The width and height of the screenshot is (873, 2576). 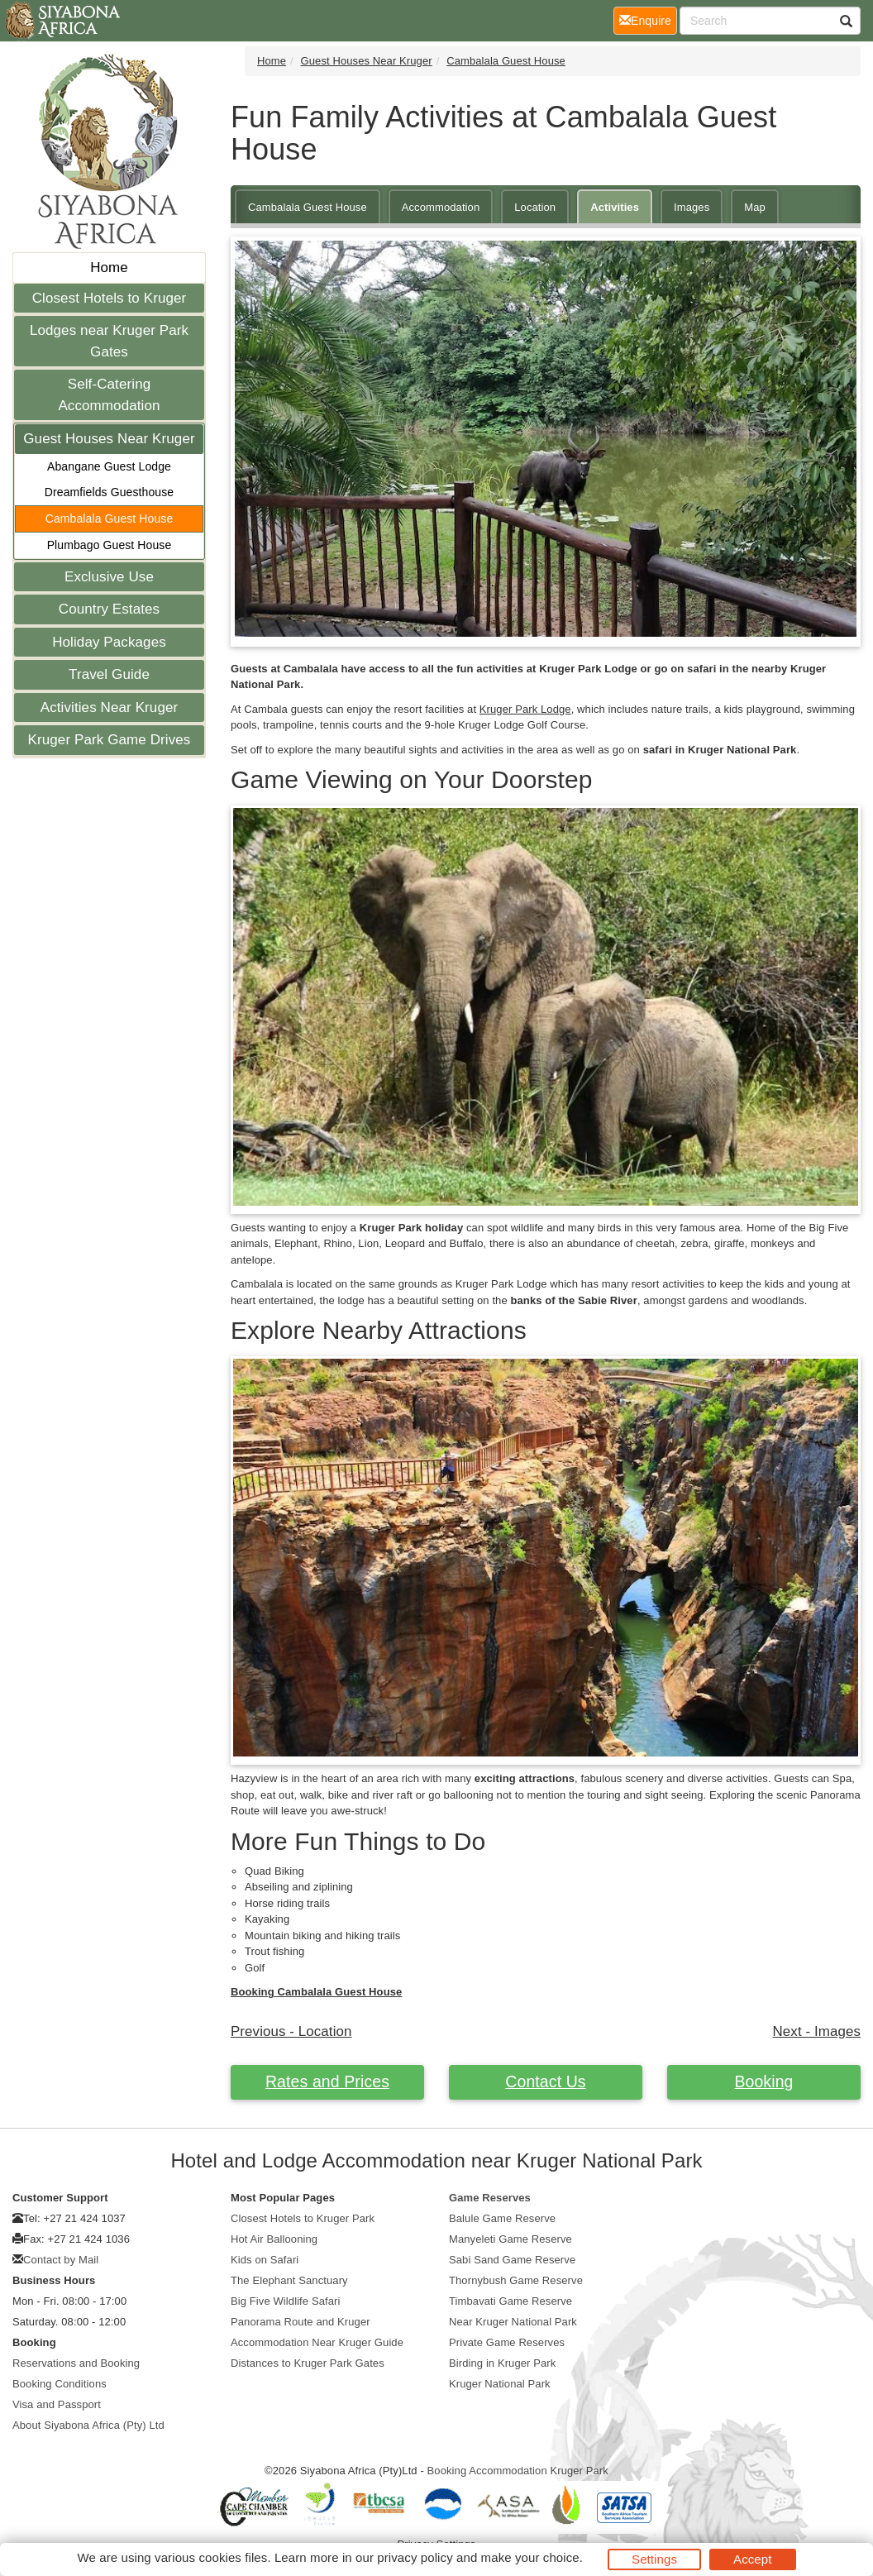 What do you see at coordinates (755, 207) in the screenshot?
I see `Map` at bounding box center [755, 207].